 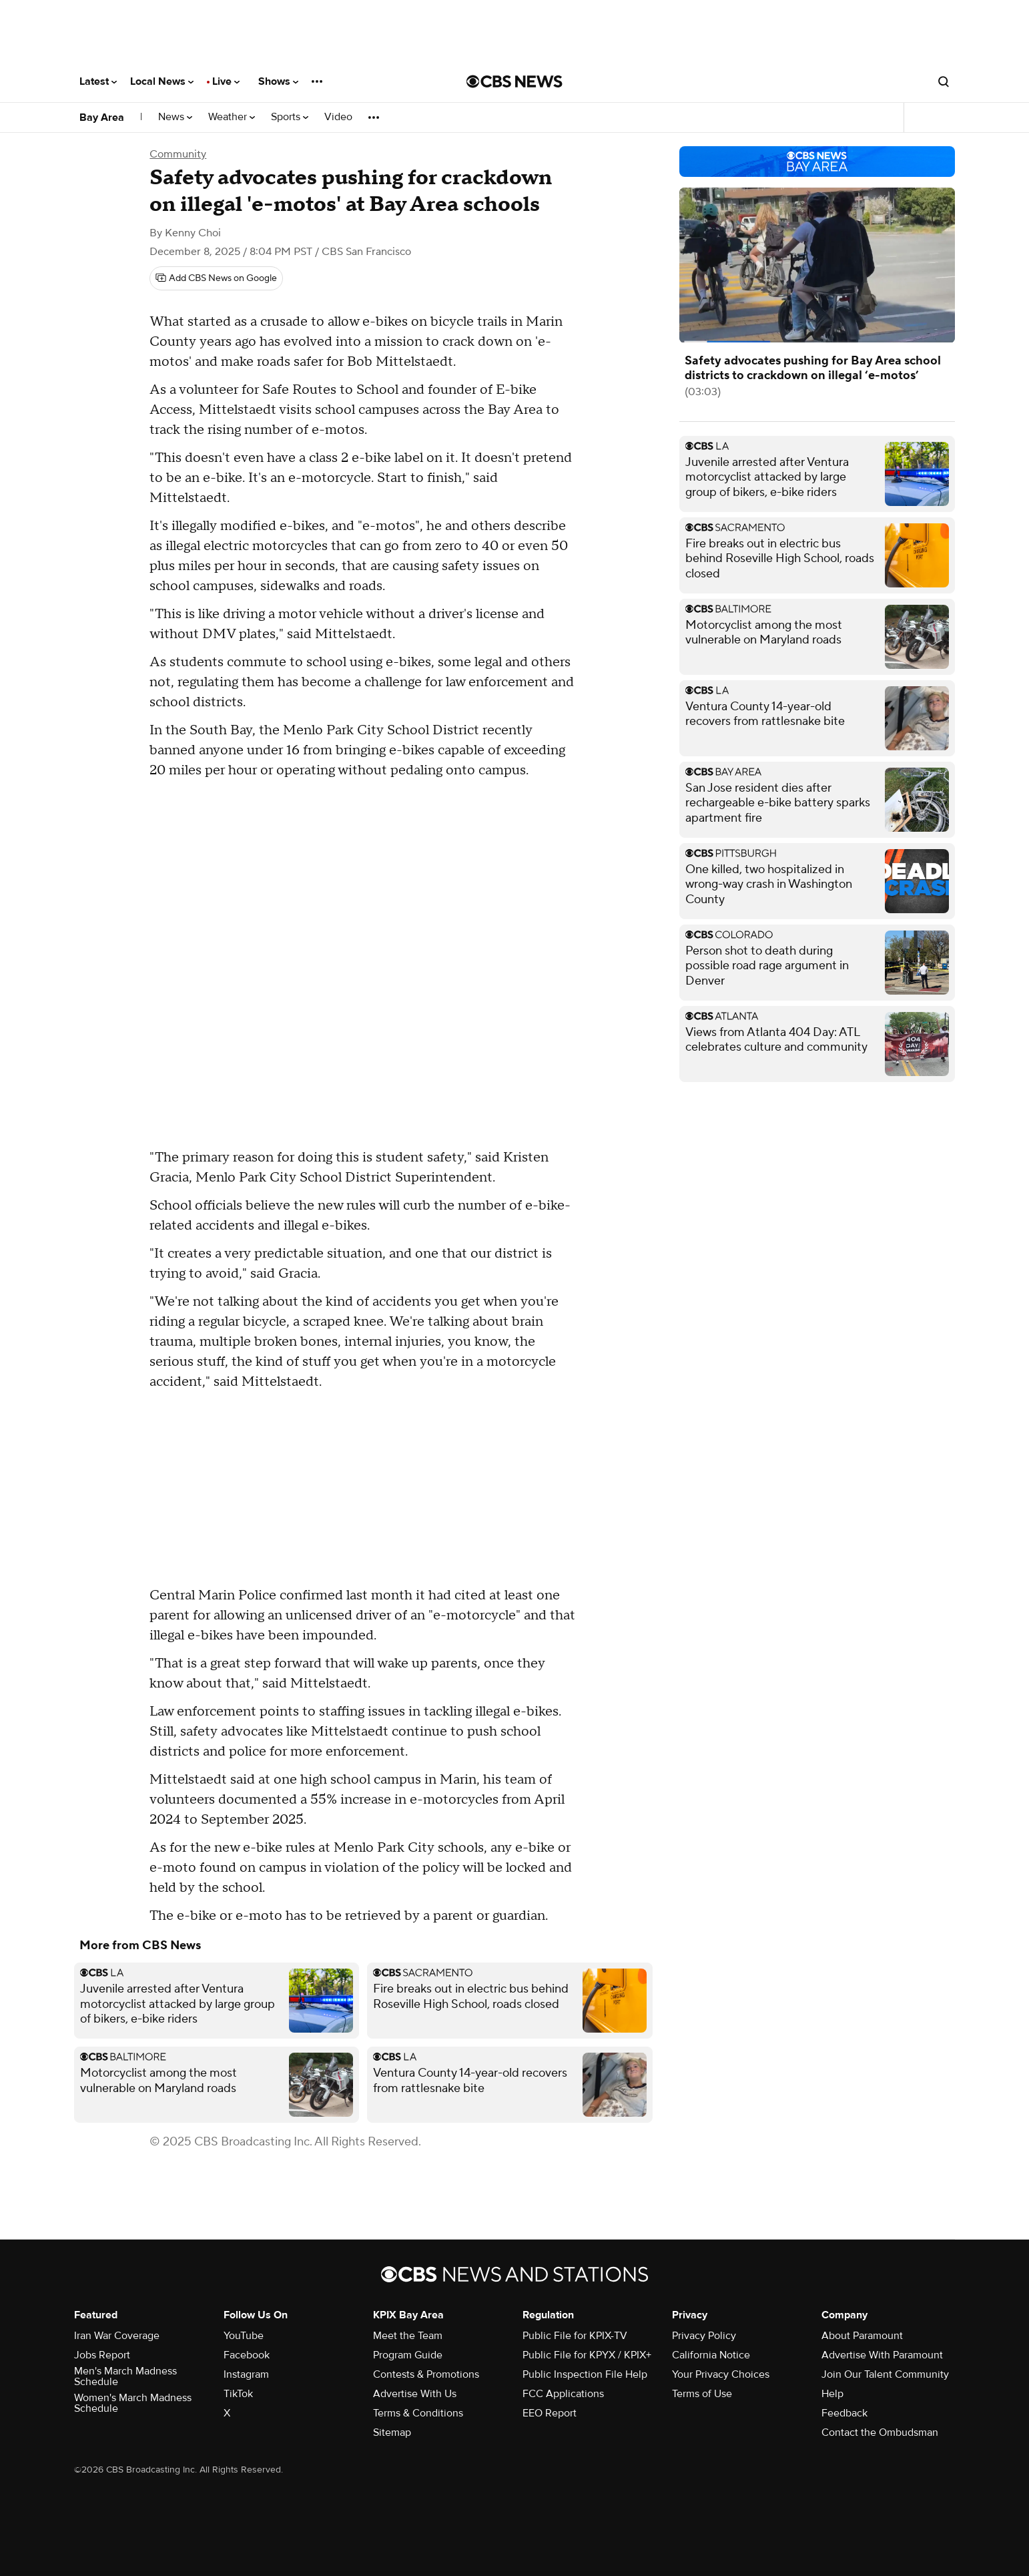 I want to click on Live, so click(x=226, y=81).